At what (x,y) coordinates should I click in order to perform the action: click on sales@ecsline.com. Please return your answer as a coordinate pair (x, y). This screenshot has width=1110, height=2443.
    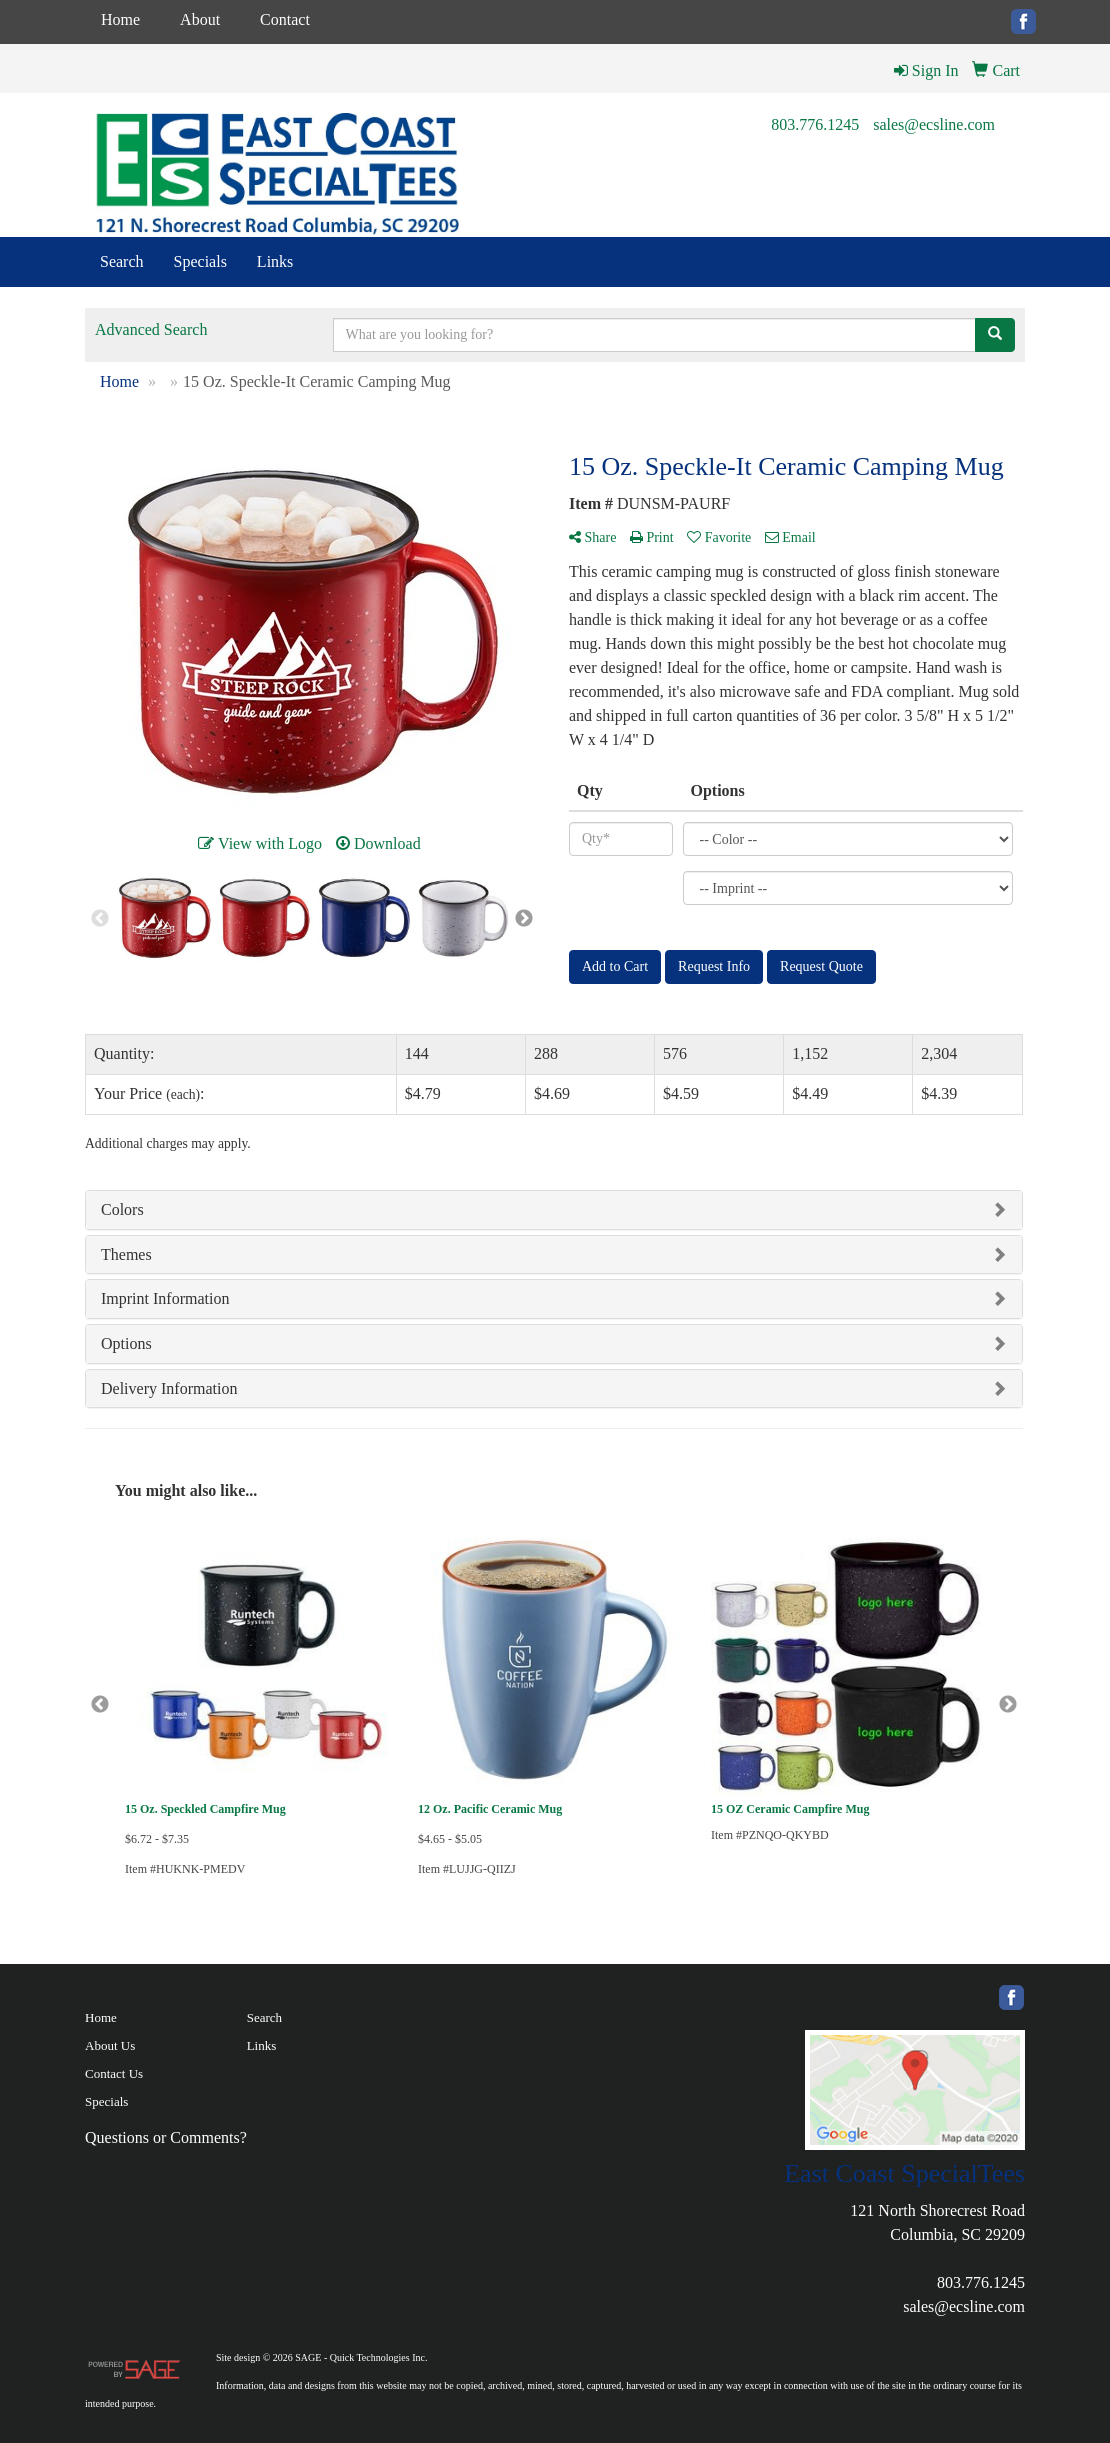
    Looking at the image, I should click on (934, 124).